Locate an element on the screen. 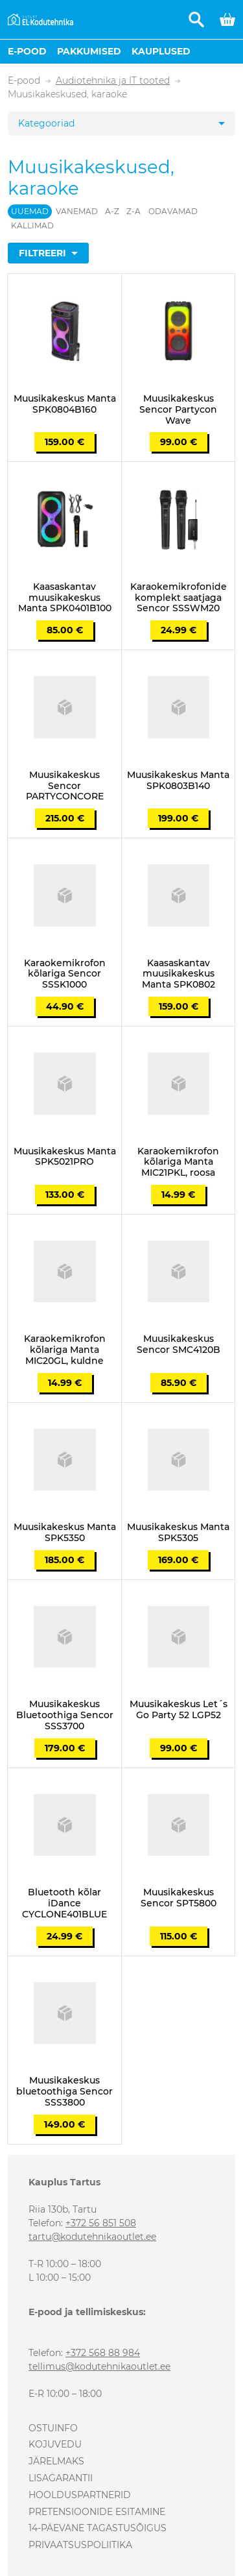 Image resolution: width=243 pixels, height=2576 pixels. Muusikakeskus Sencor Partycon Wave is located at coordinates (178, 409).